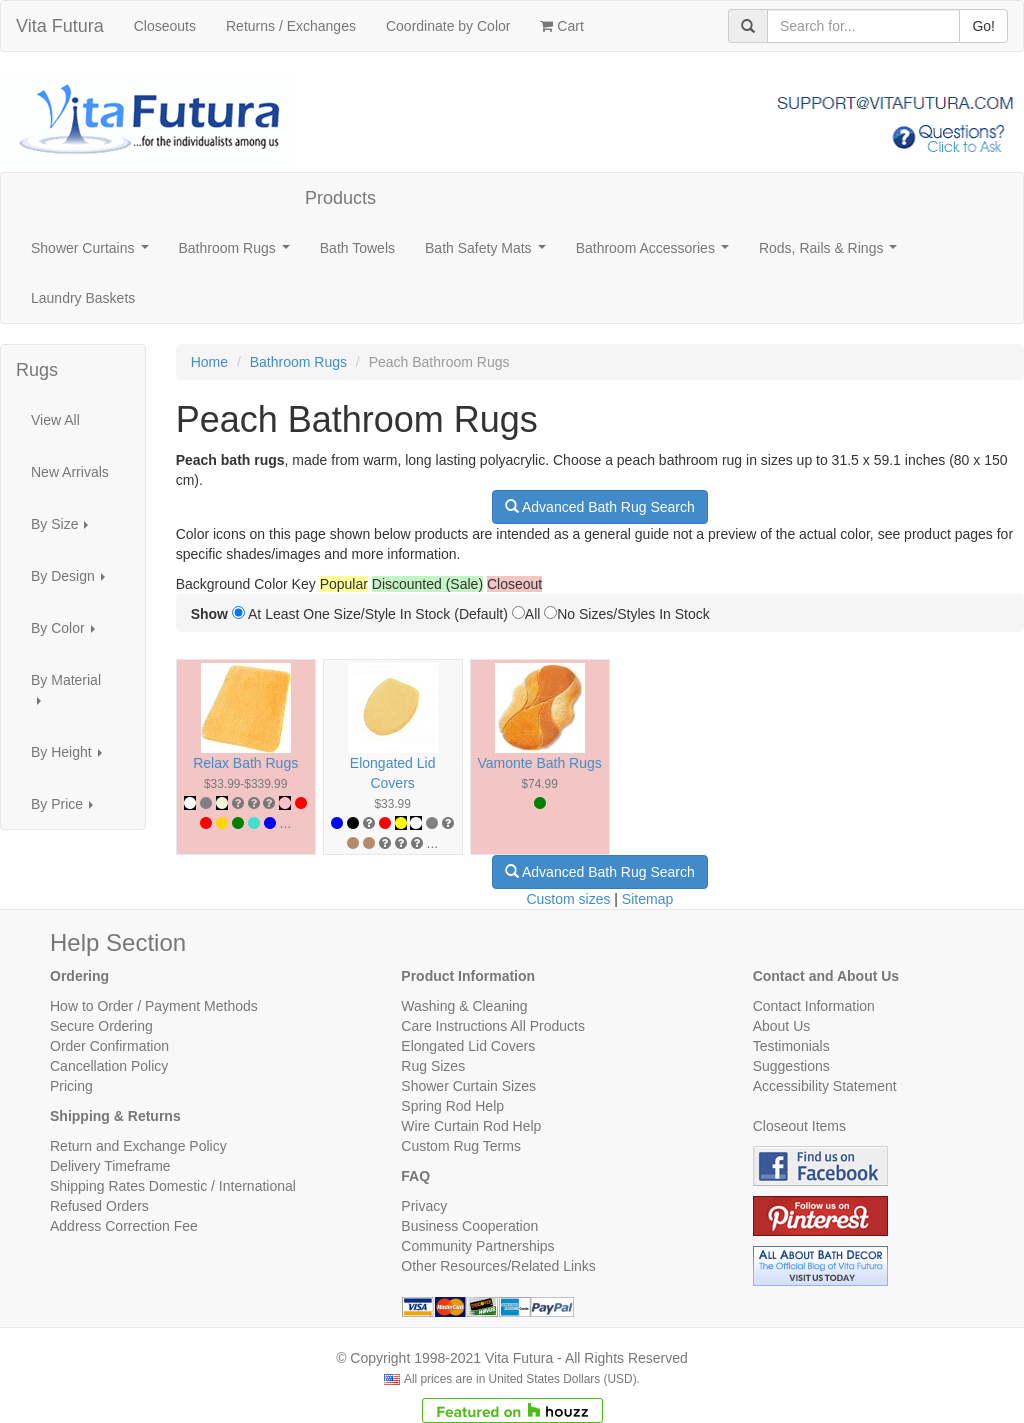 The image size is (1024, 1423). Describe the element at coordinates (814, 1006) in the screenshot. I see `Contact Information` at that location.